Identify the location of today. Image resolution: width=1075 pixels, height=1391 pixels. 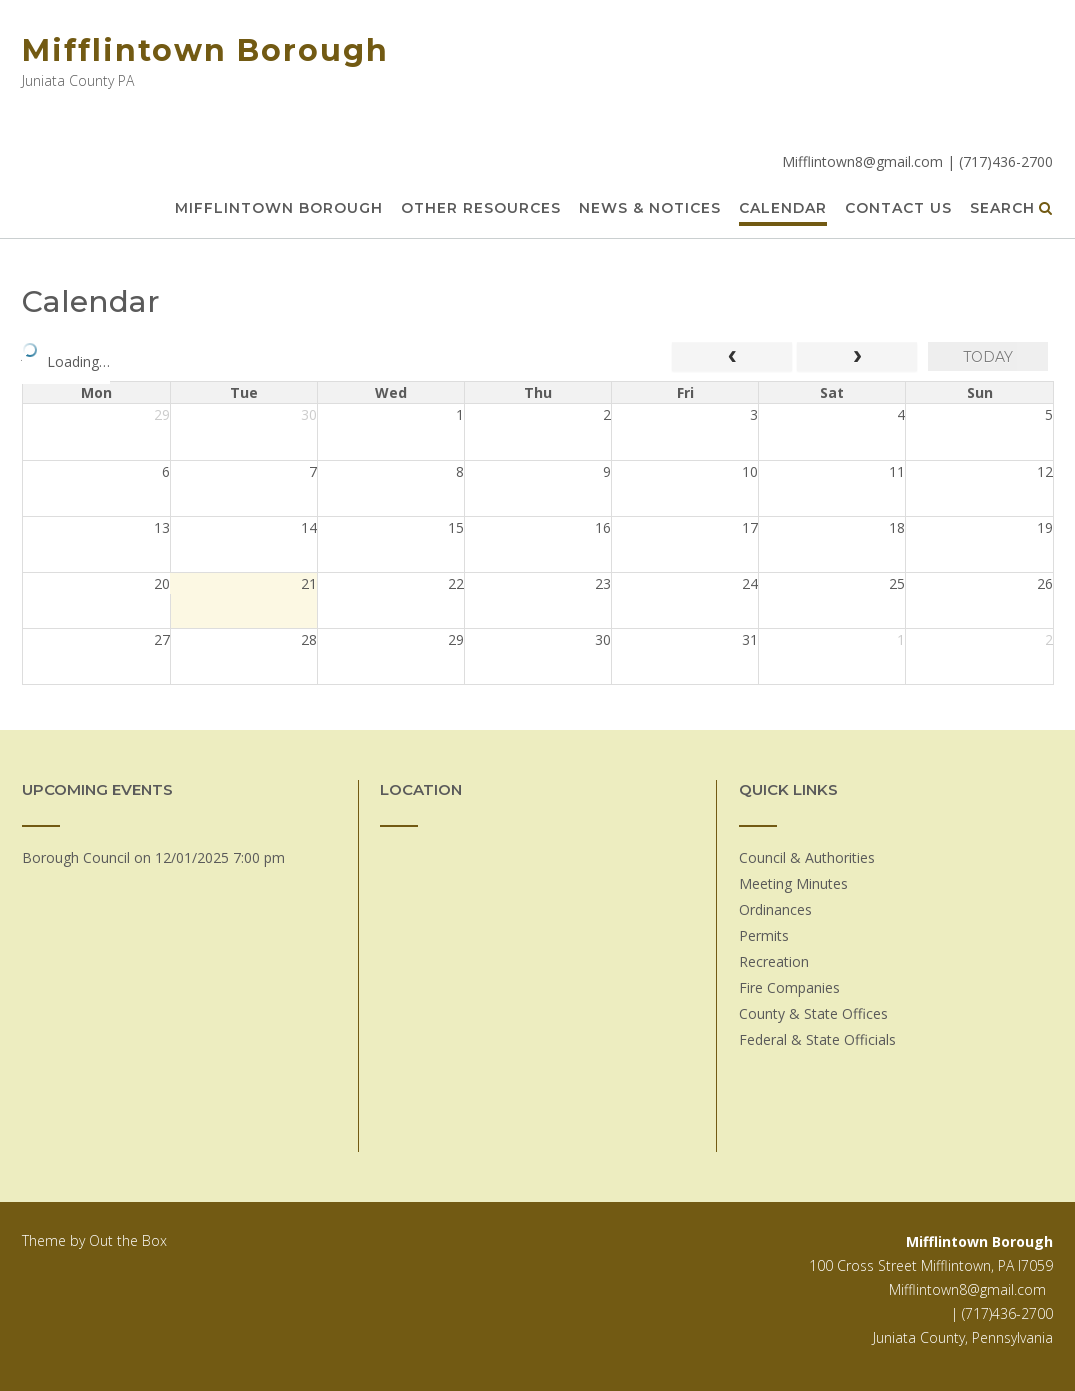
(988, 357).